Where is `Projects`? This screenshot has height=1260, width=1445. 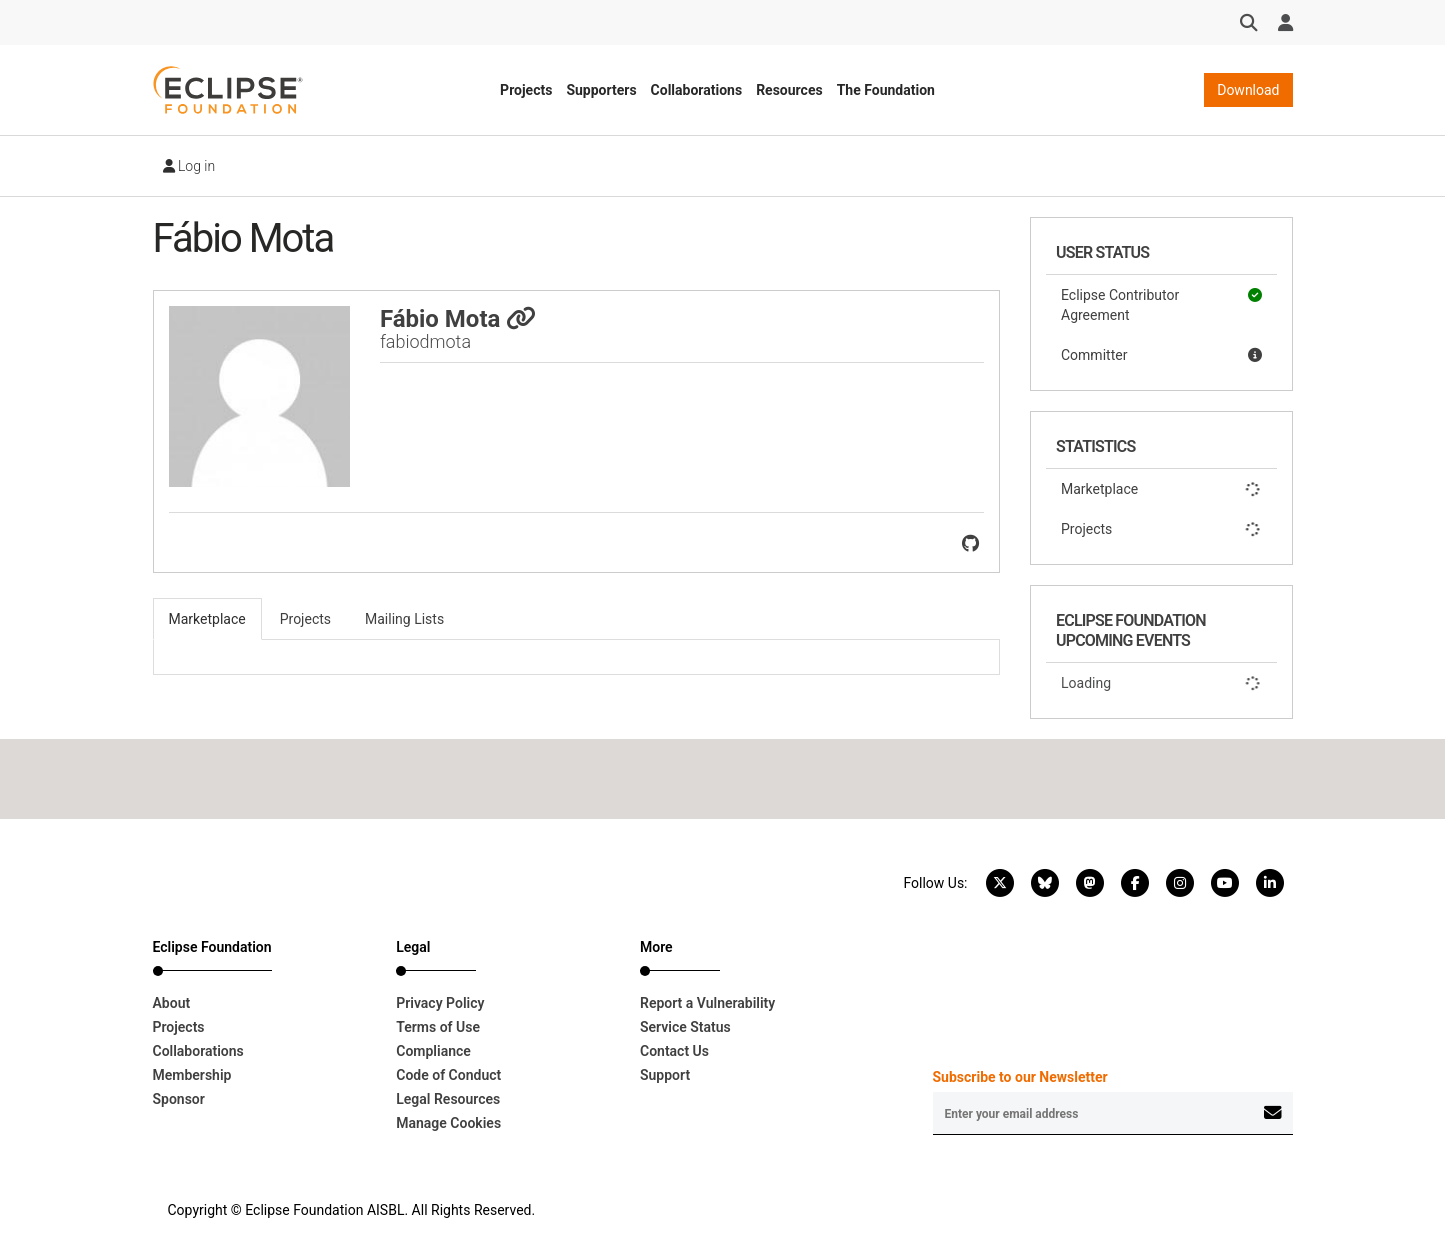 Projects is located at coordinates (526, 90).